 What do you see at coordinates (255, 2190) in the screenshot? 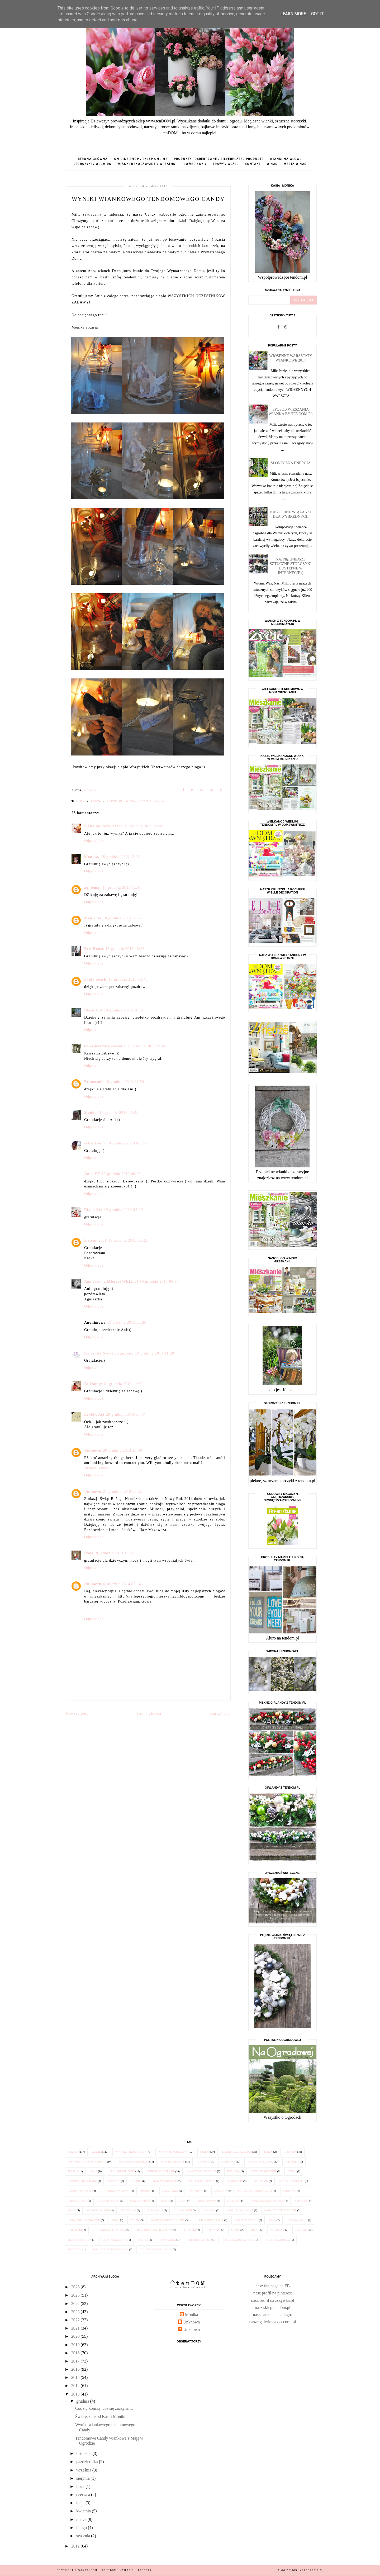
I see `poduszka dekoracyjna` at bounding box center [255, 2190].